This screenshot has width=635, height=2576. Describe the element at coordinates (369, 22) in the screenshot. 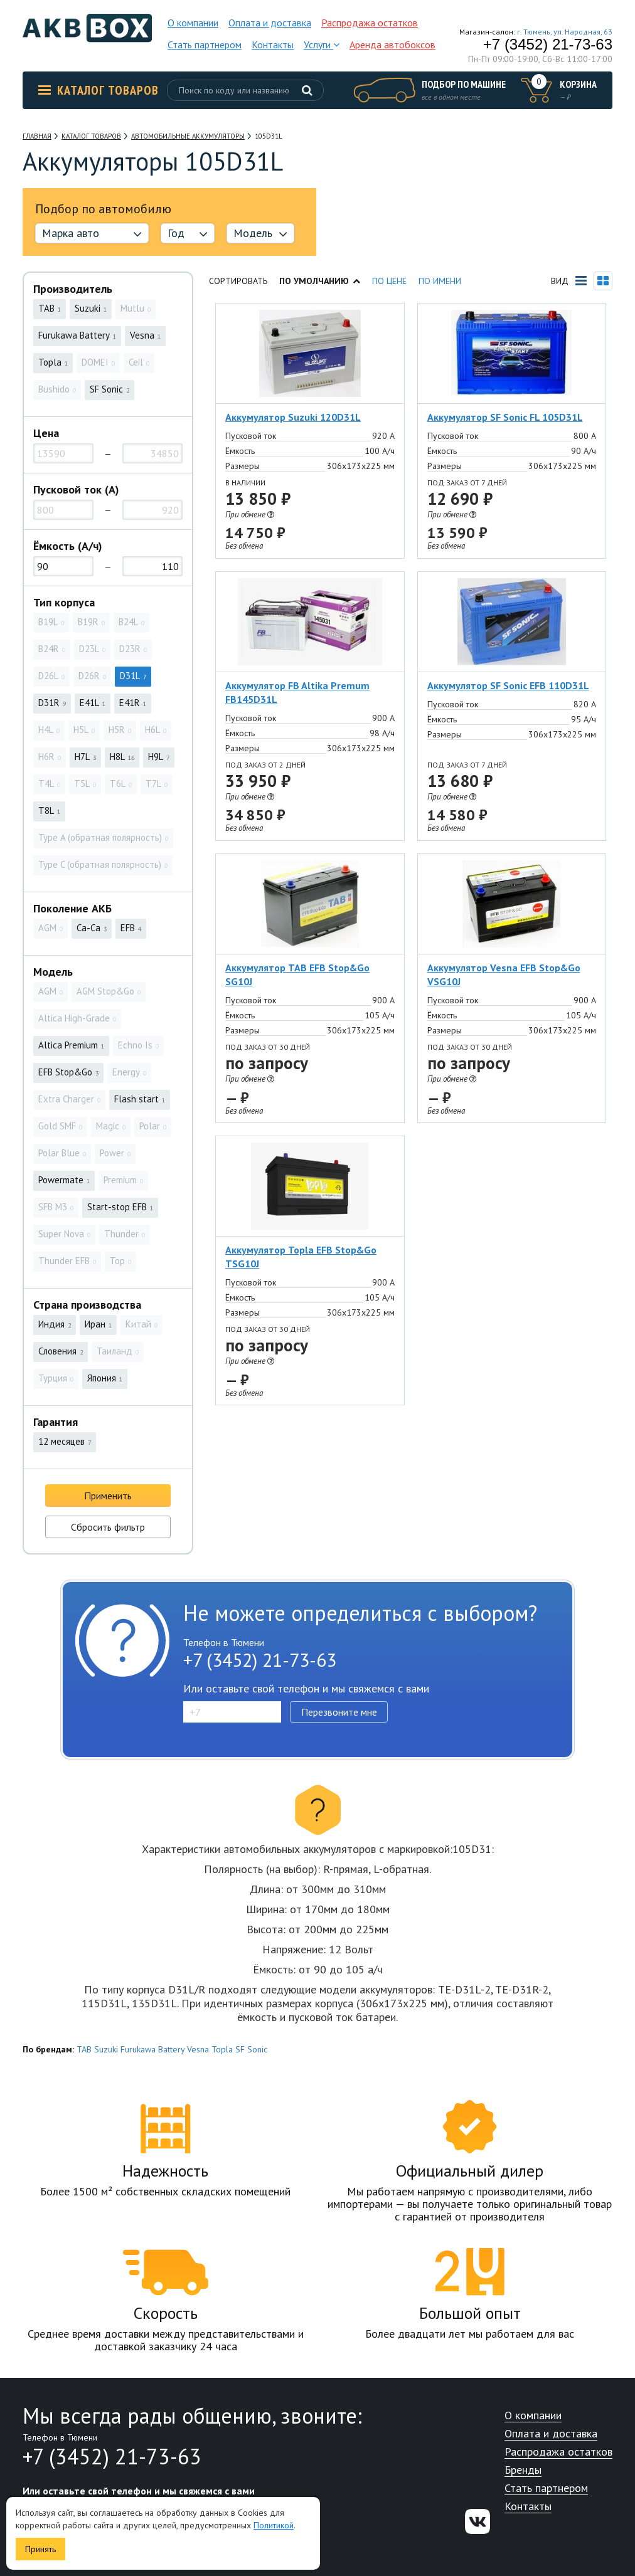

I see `Распродажа остатков` at that location.